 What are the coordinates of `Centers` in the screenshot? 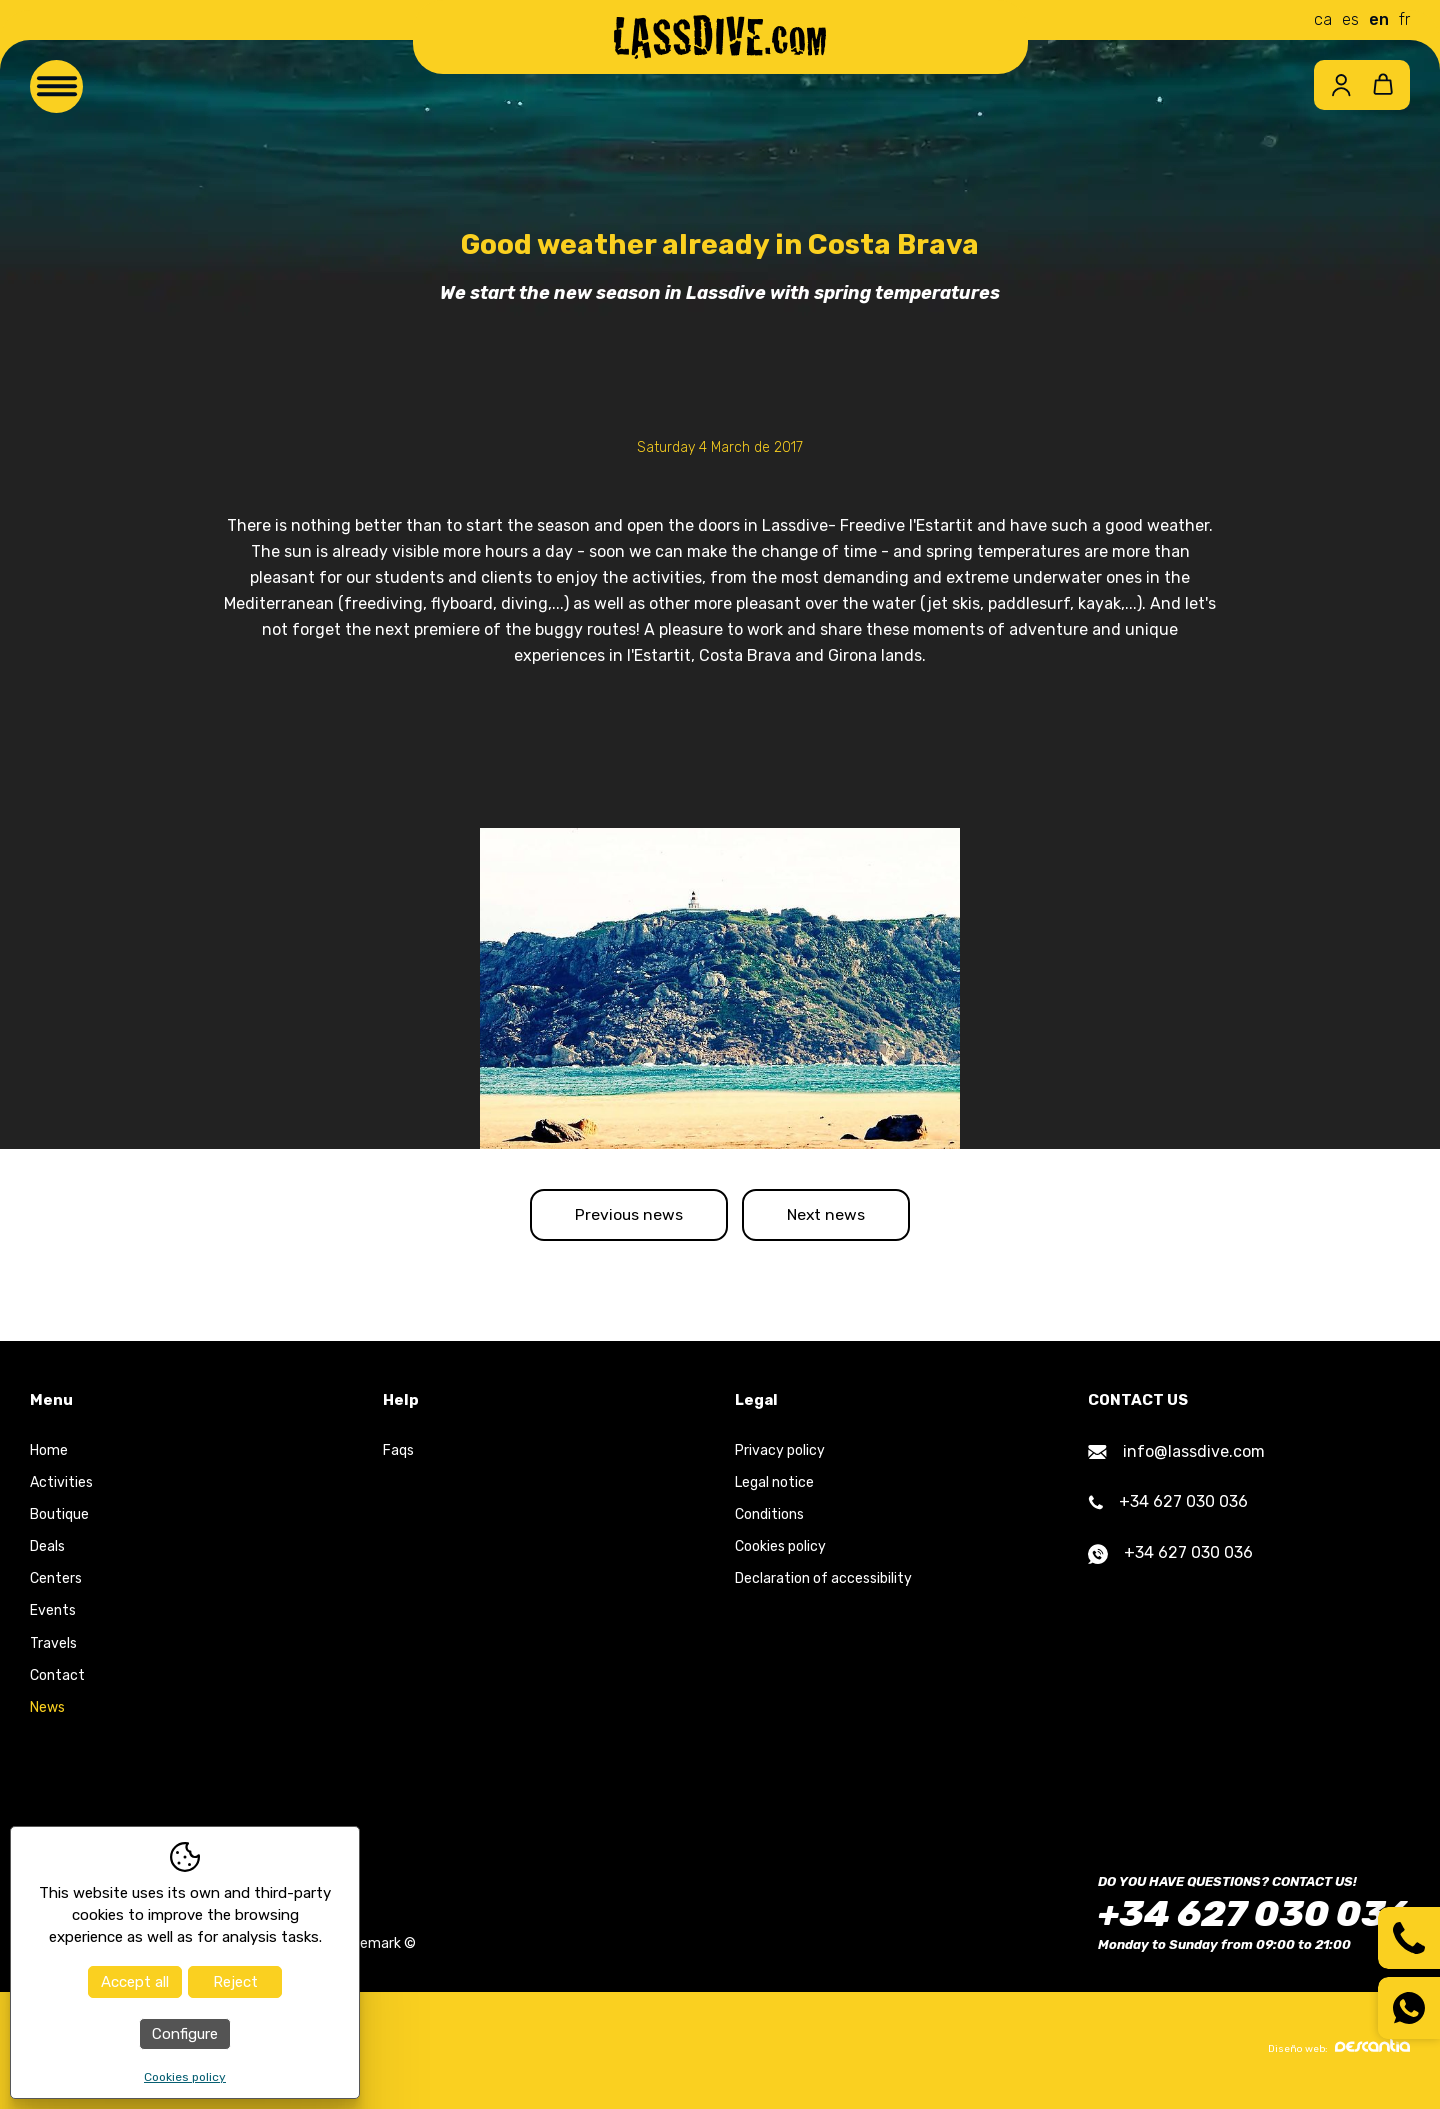 It's located at (56, 1582).